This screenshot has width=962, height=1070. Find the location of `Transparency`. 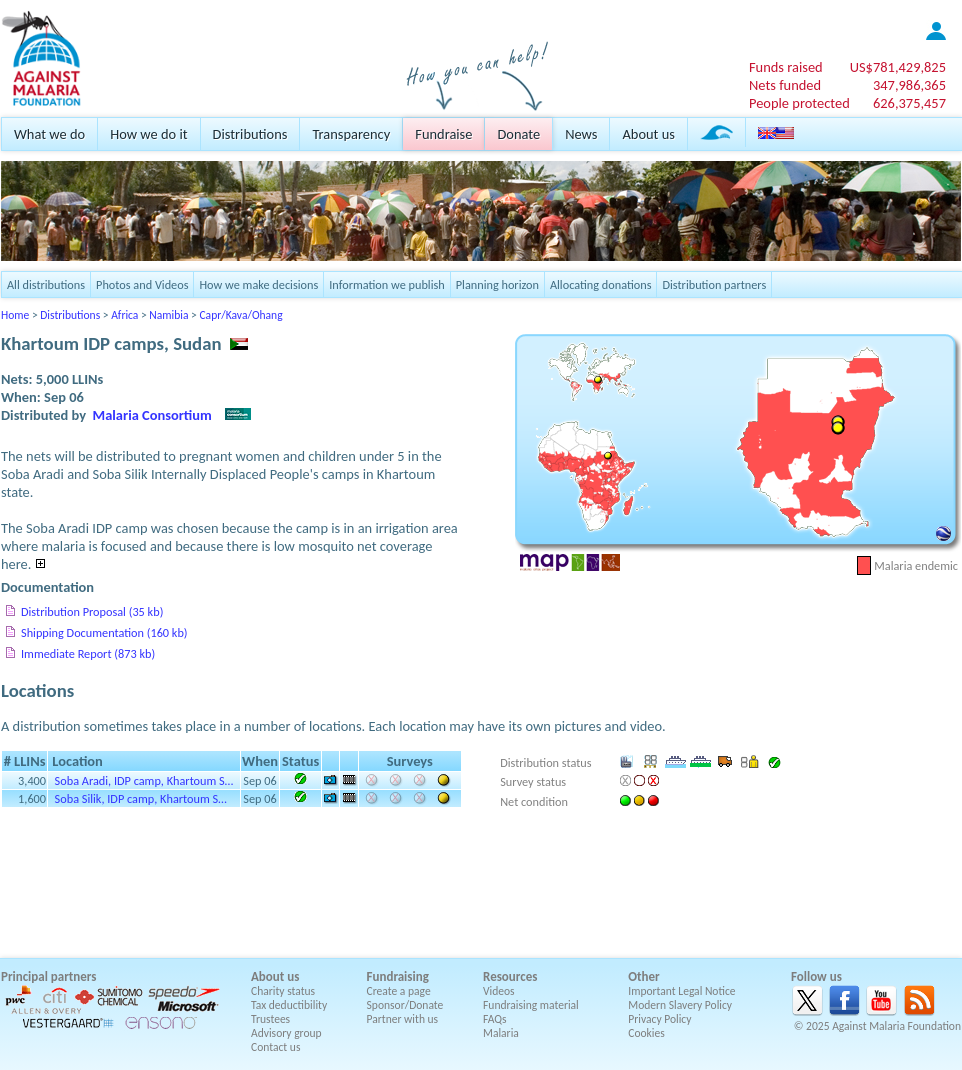

Transparency is located at coordinates (351, 134).